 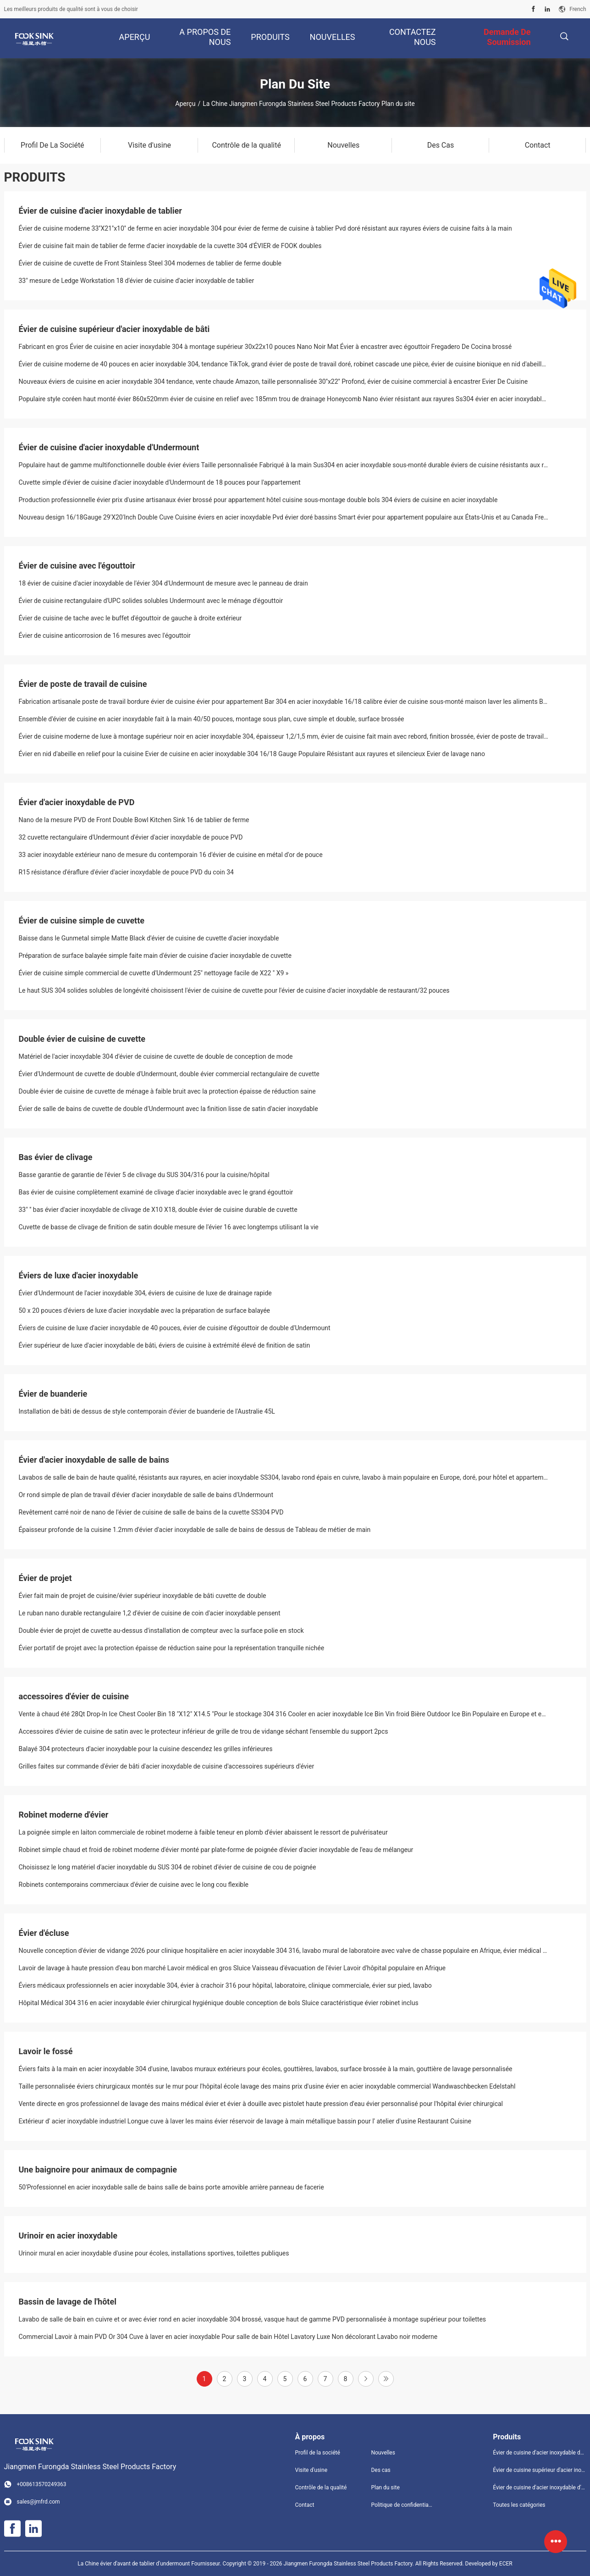 What do you see at coordinates (160, 482) in the screenshot?
I see `Cuvette simple d'évier de cuisine d'acier inoxydable d'Undermount de 18 pouces pour l'appartement` at bounding box center [160, 482].